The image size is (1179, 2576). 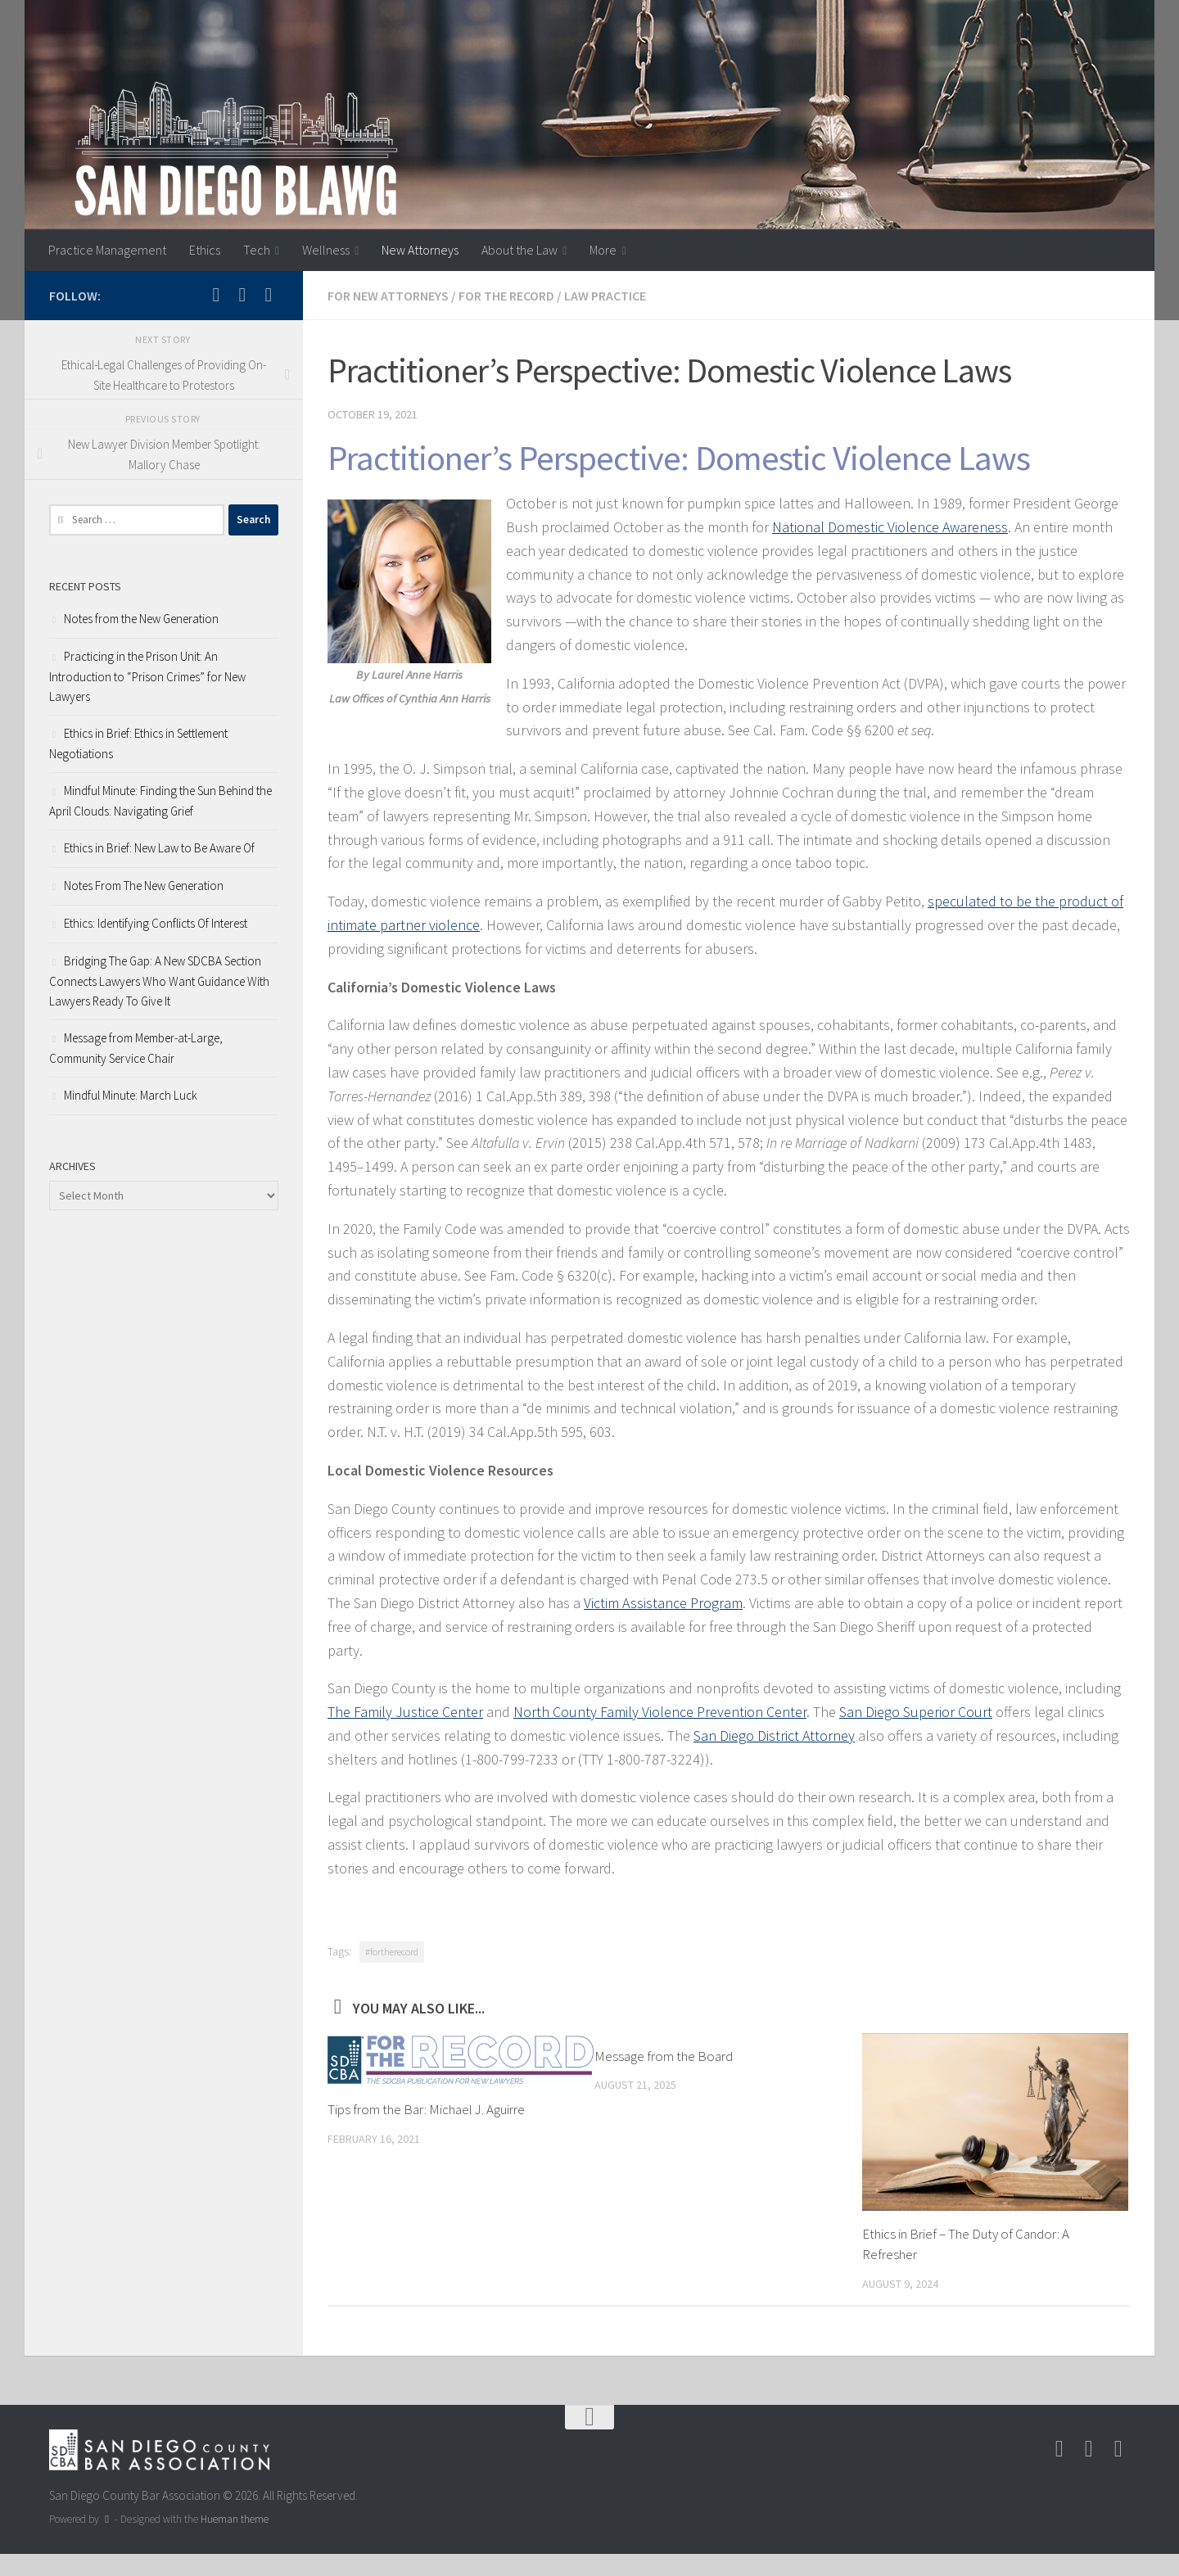 I want to click on Ethics in Brief: New Law to Be Aware Of, so click(x=159, y=848).